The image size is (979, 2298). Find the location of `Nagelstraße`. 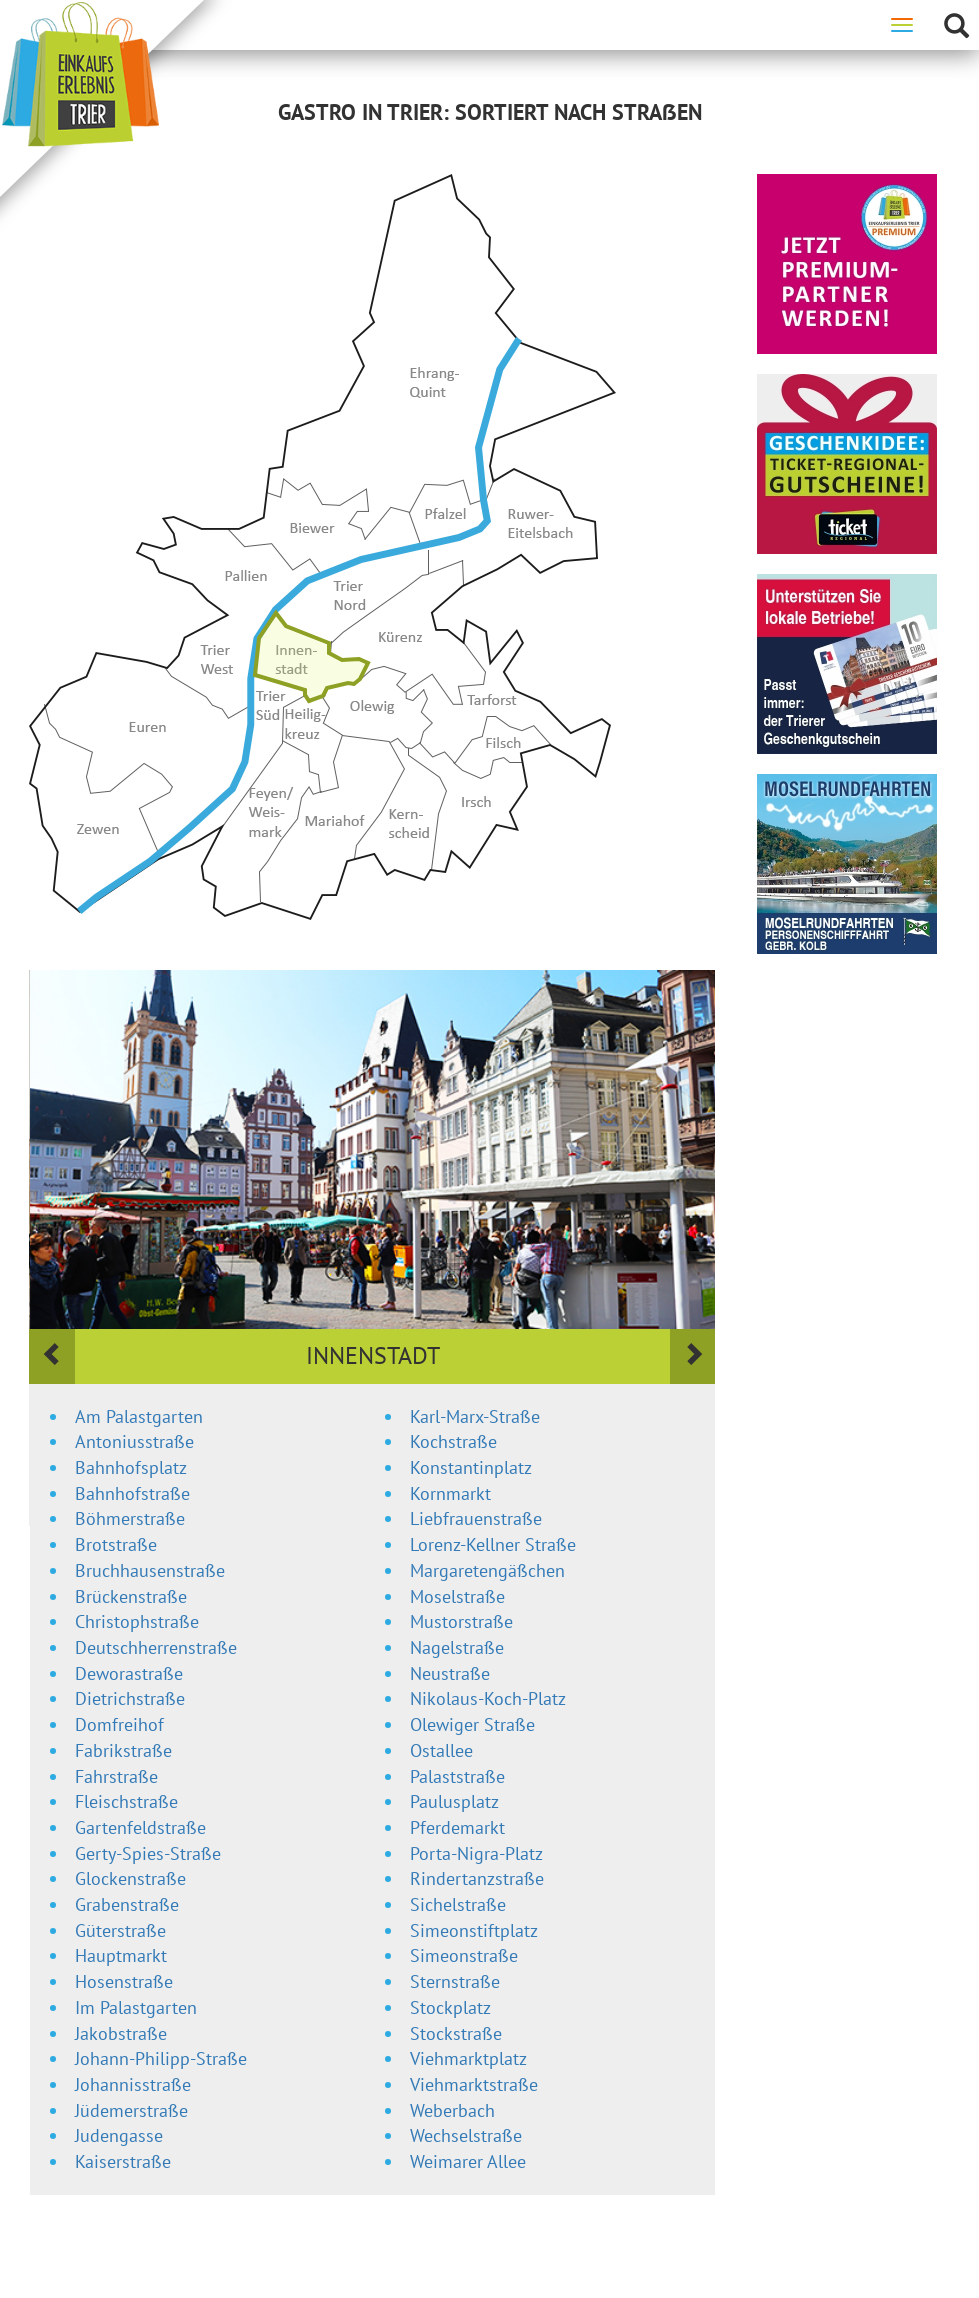

Nagelstraße is located at coordinates (457, 1647).